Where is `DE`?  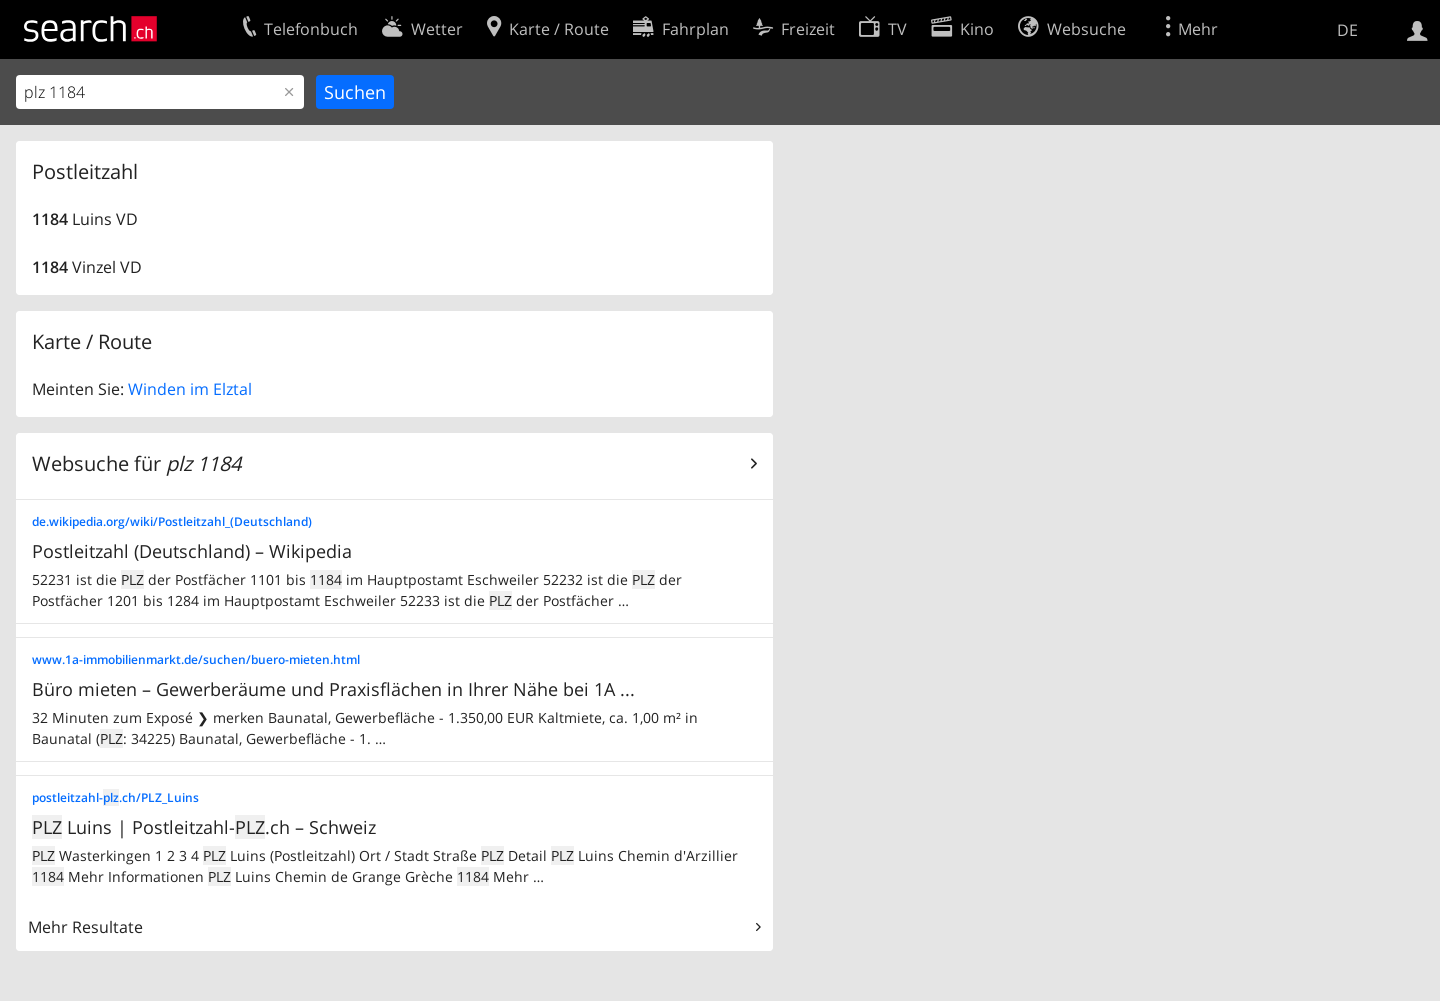 DE is located at coordinates (1347, 30).